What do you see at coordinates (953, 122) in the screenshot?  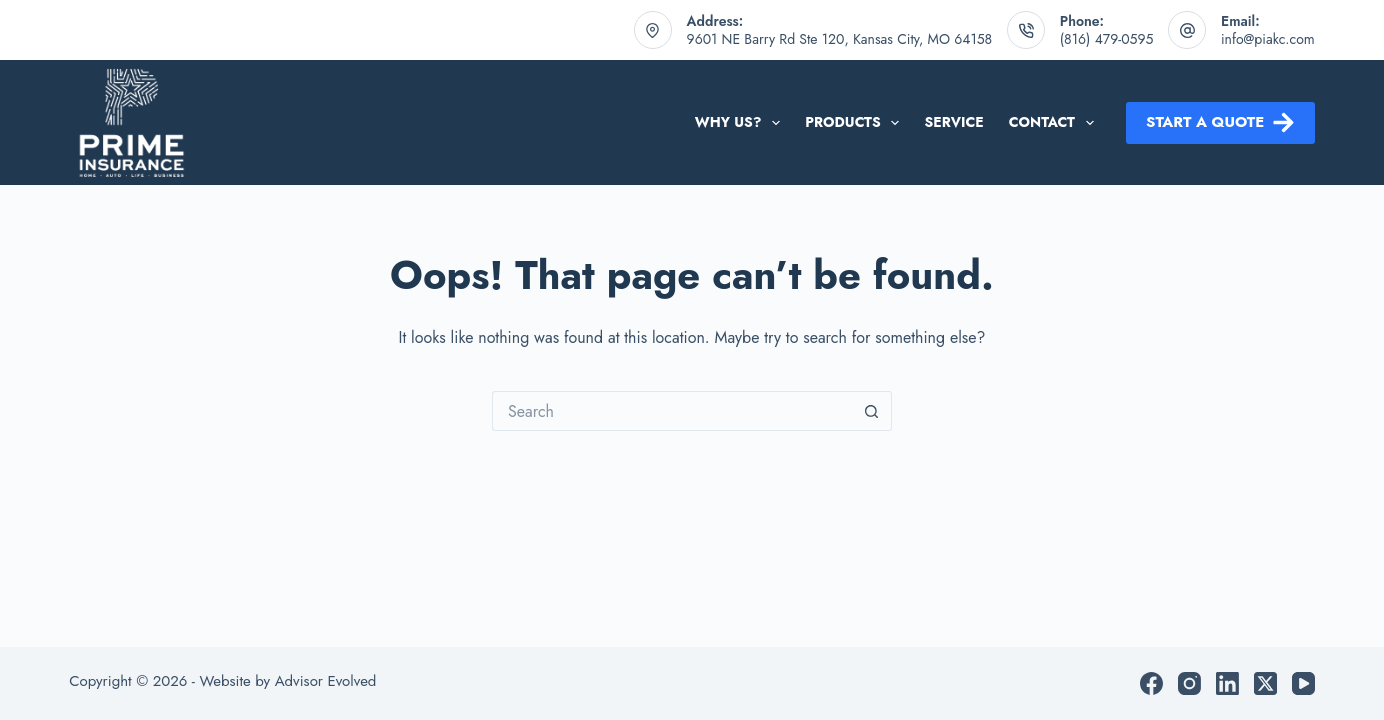 I see `Service` at bounding box center [953, 122].